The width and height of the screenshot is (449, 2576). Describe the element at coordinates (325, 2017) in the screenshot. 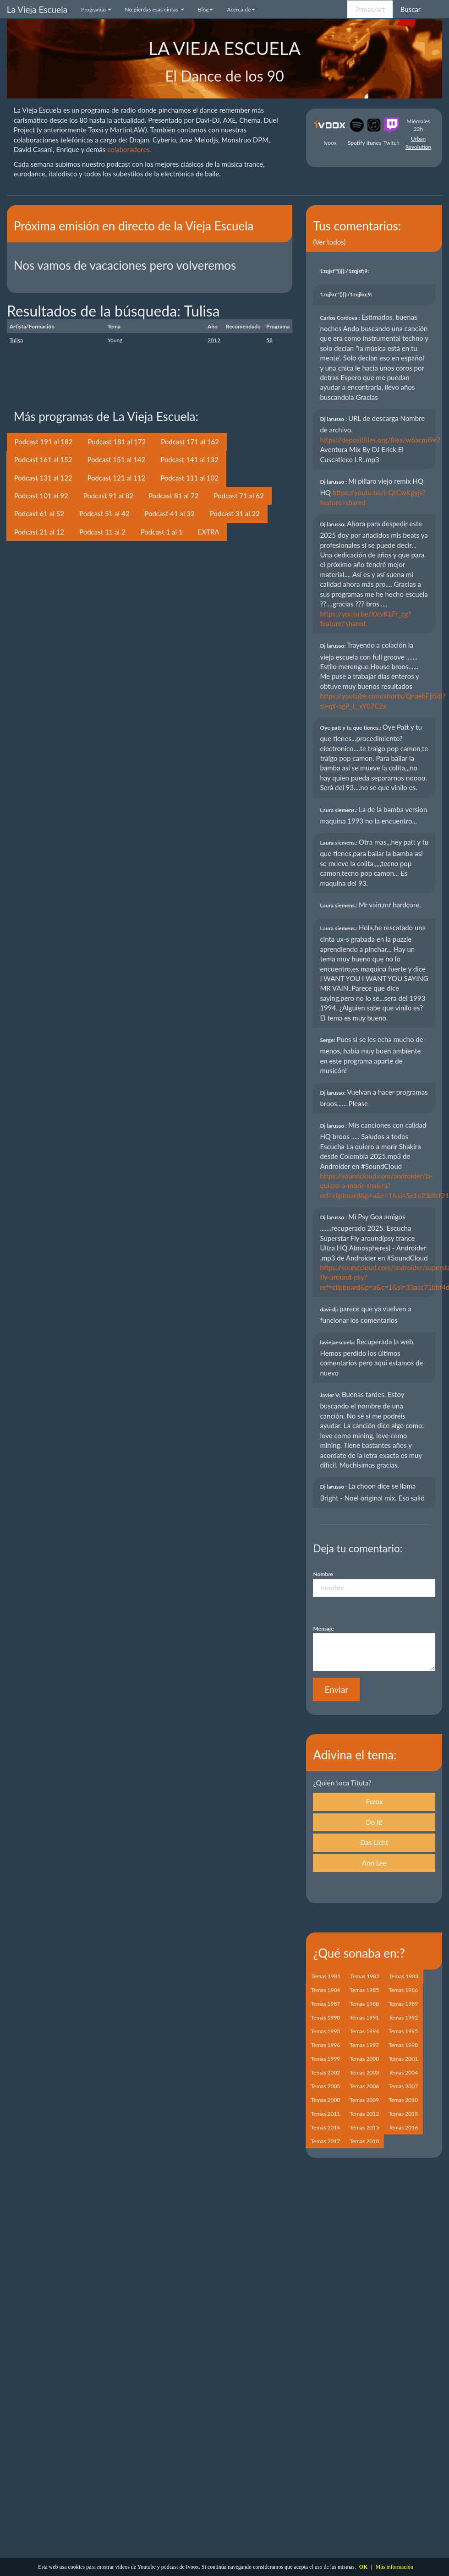

I see `Temas 1990` at that location.